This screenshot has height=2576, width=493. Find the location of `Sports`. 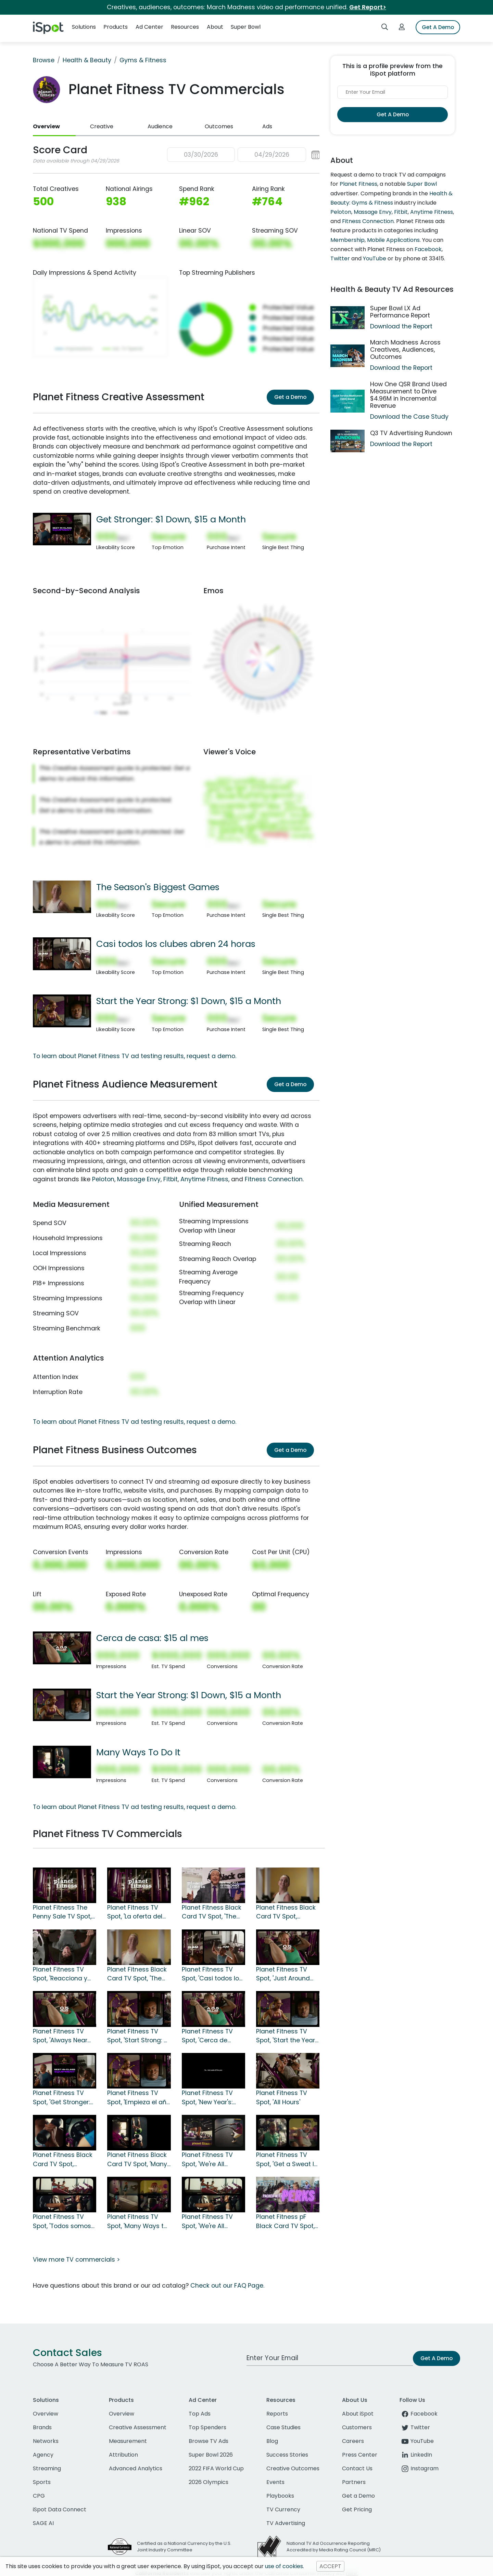

Sports is located at coordinates (42, 2482).